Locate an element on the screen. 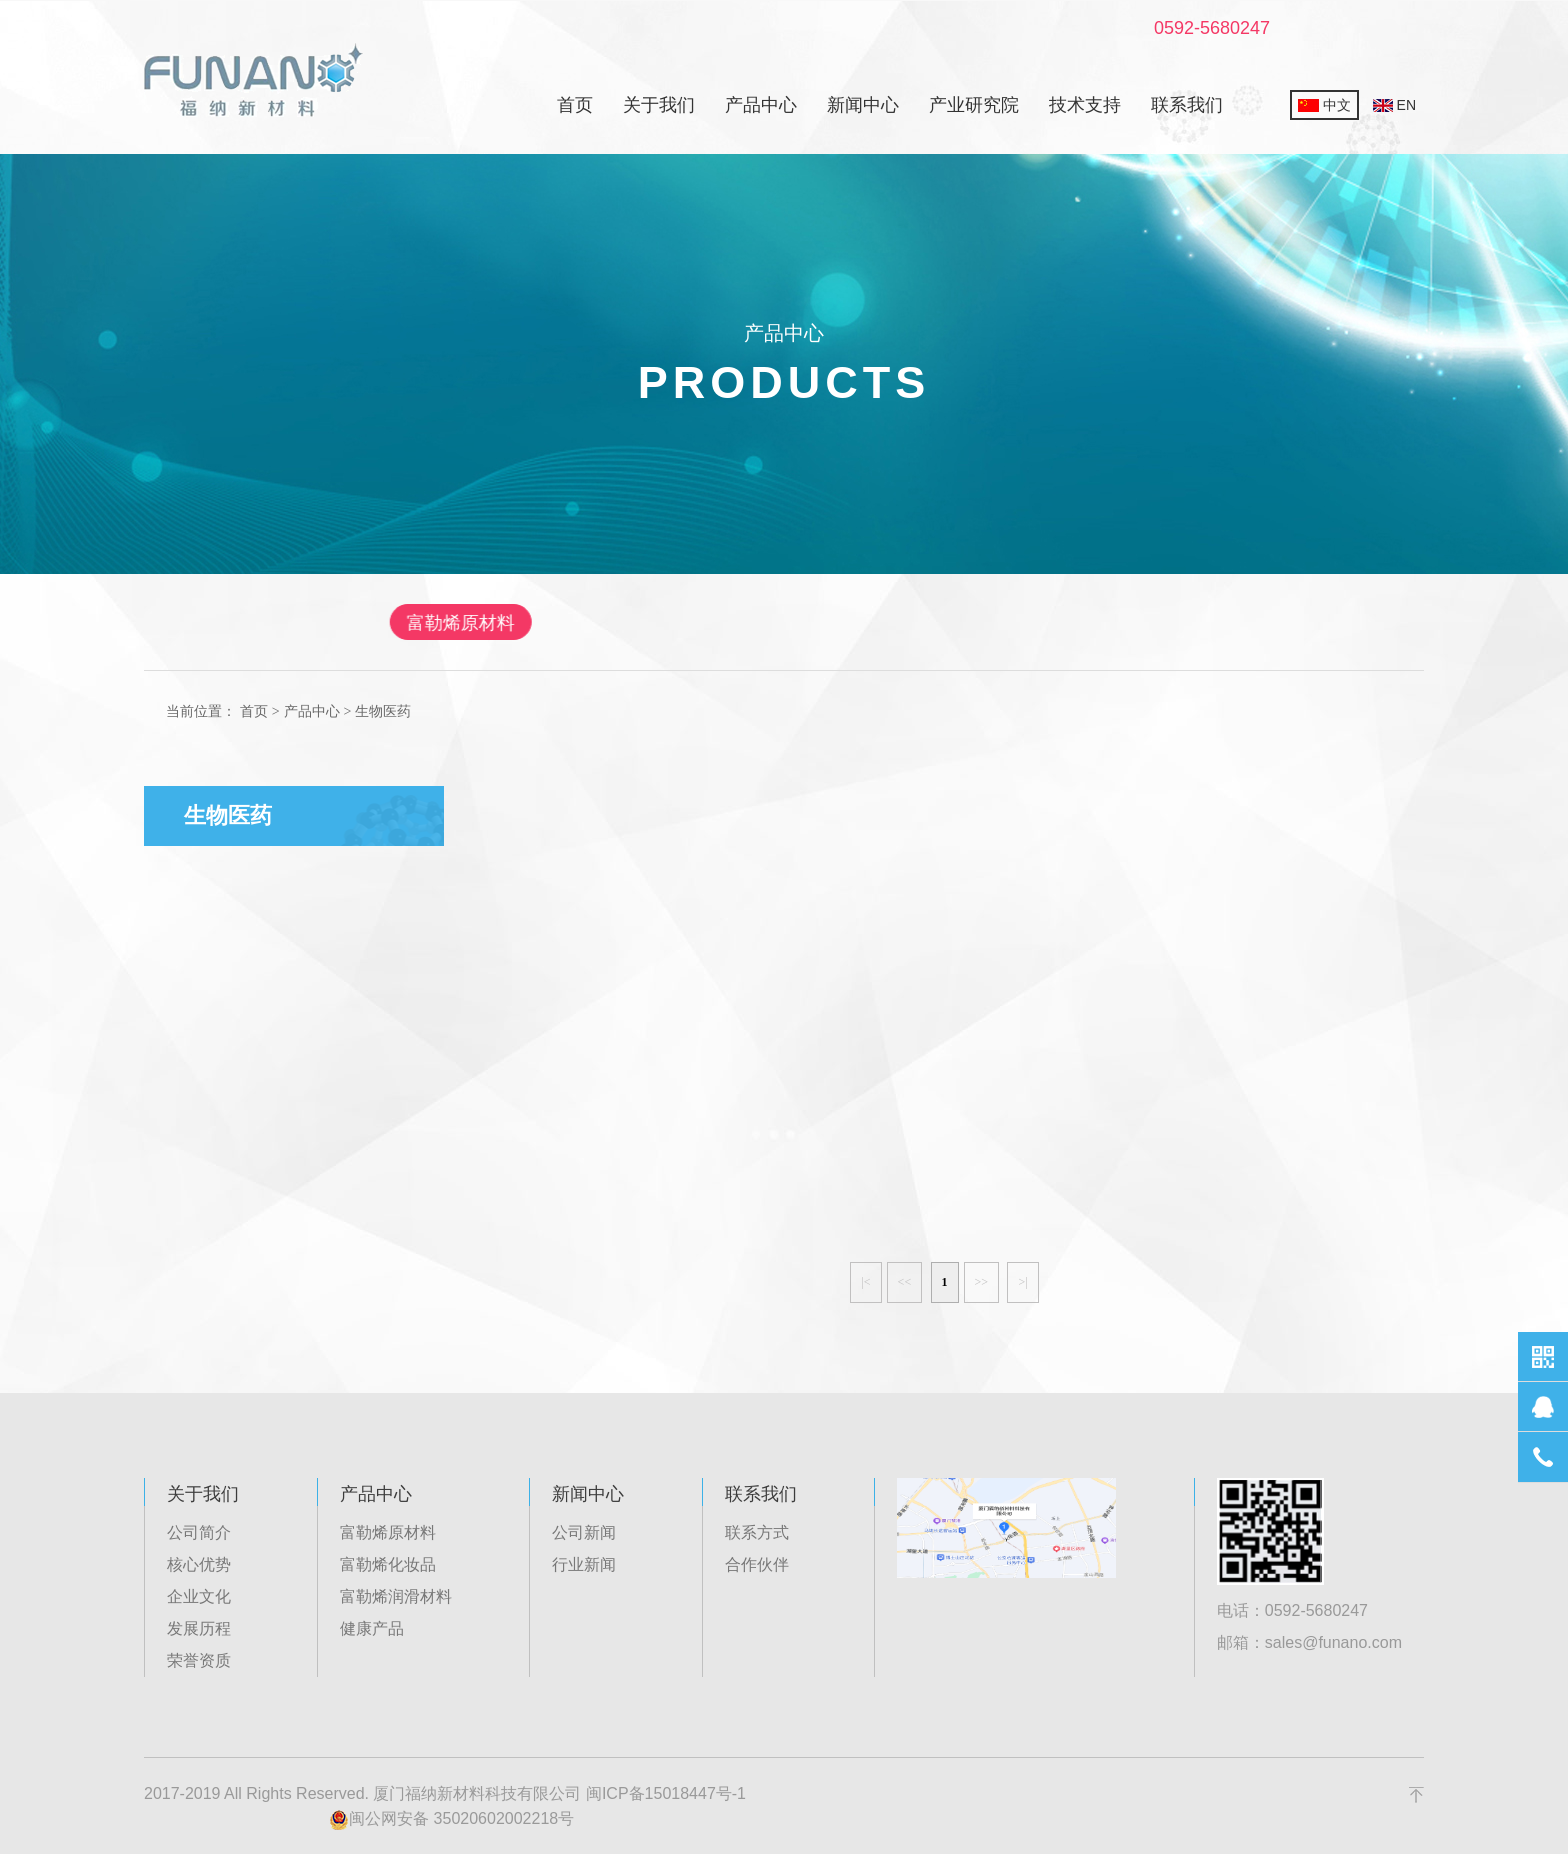 The image size is (1568, 1854). 关于我们 is located at coordinates (659, 105).